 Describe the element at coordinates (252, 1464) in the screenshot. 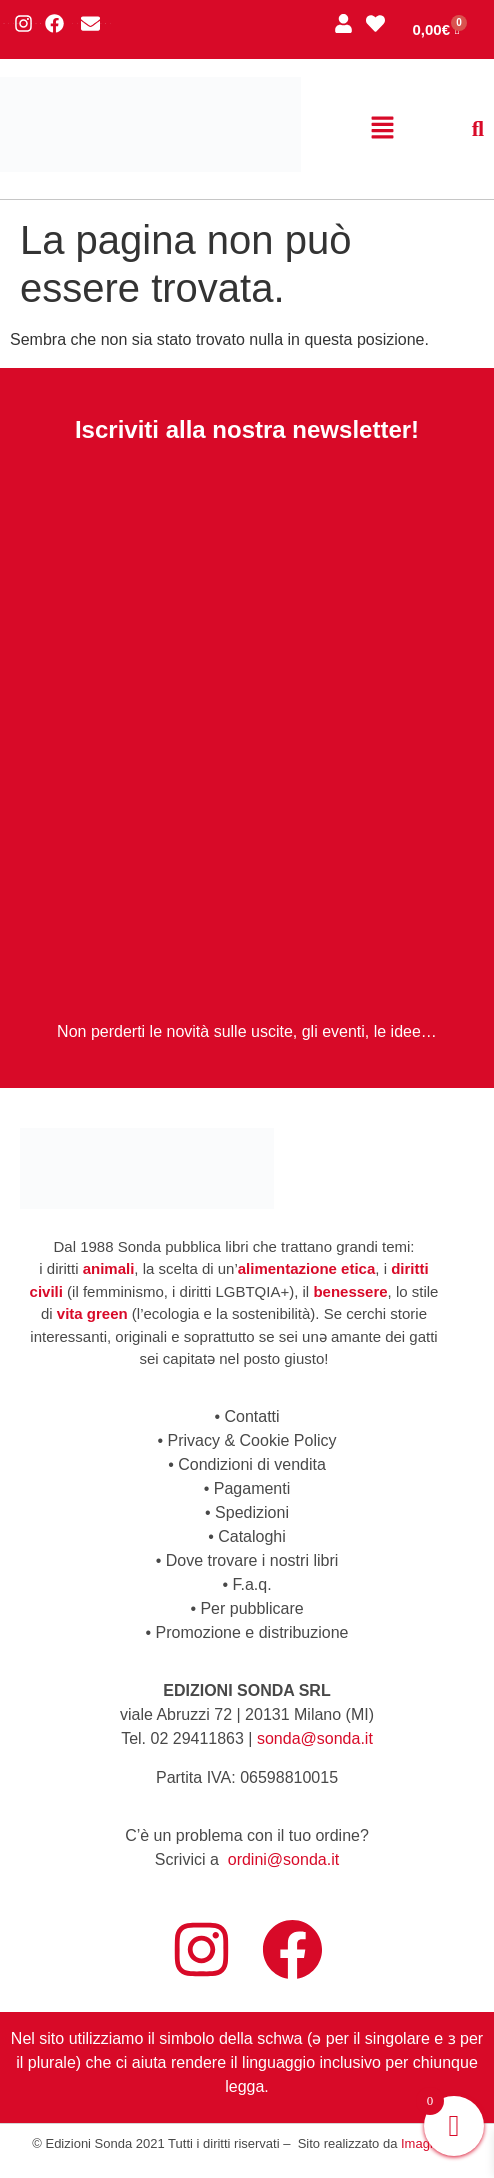

I see `Condizioni di vendita` at that location.